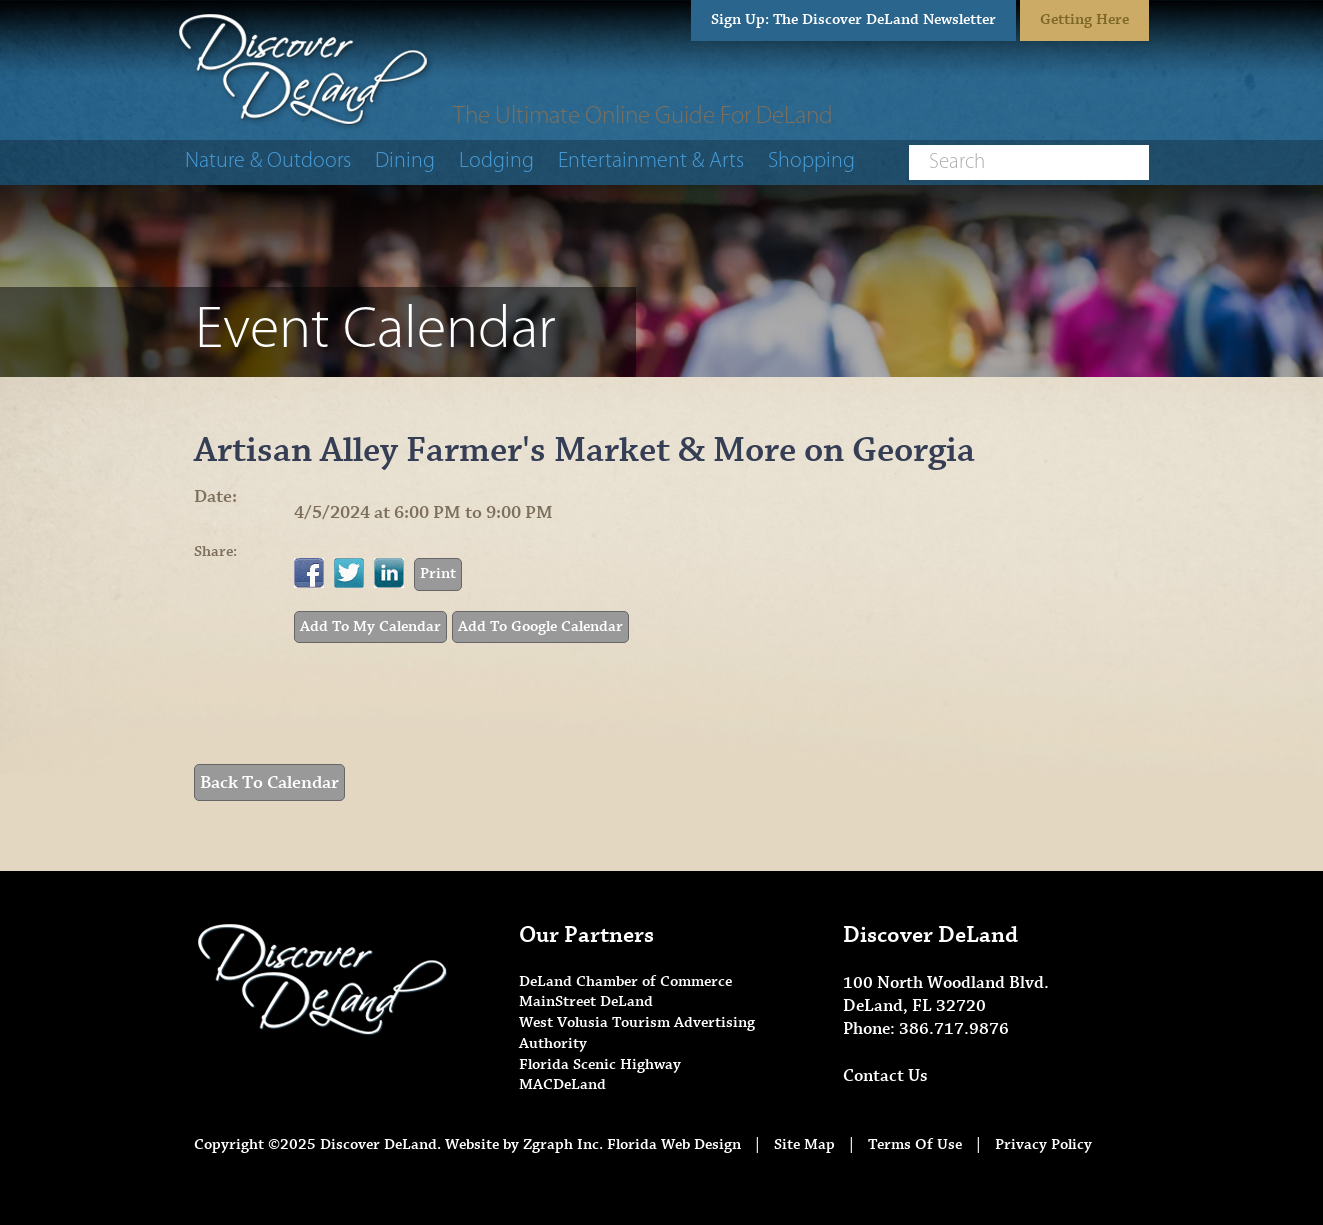  What do you see at coordinates (496, 161) in the screenshot?
I see `Lodging` at bounding box center [496, 161].